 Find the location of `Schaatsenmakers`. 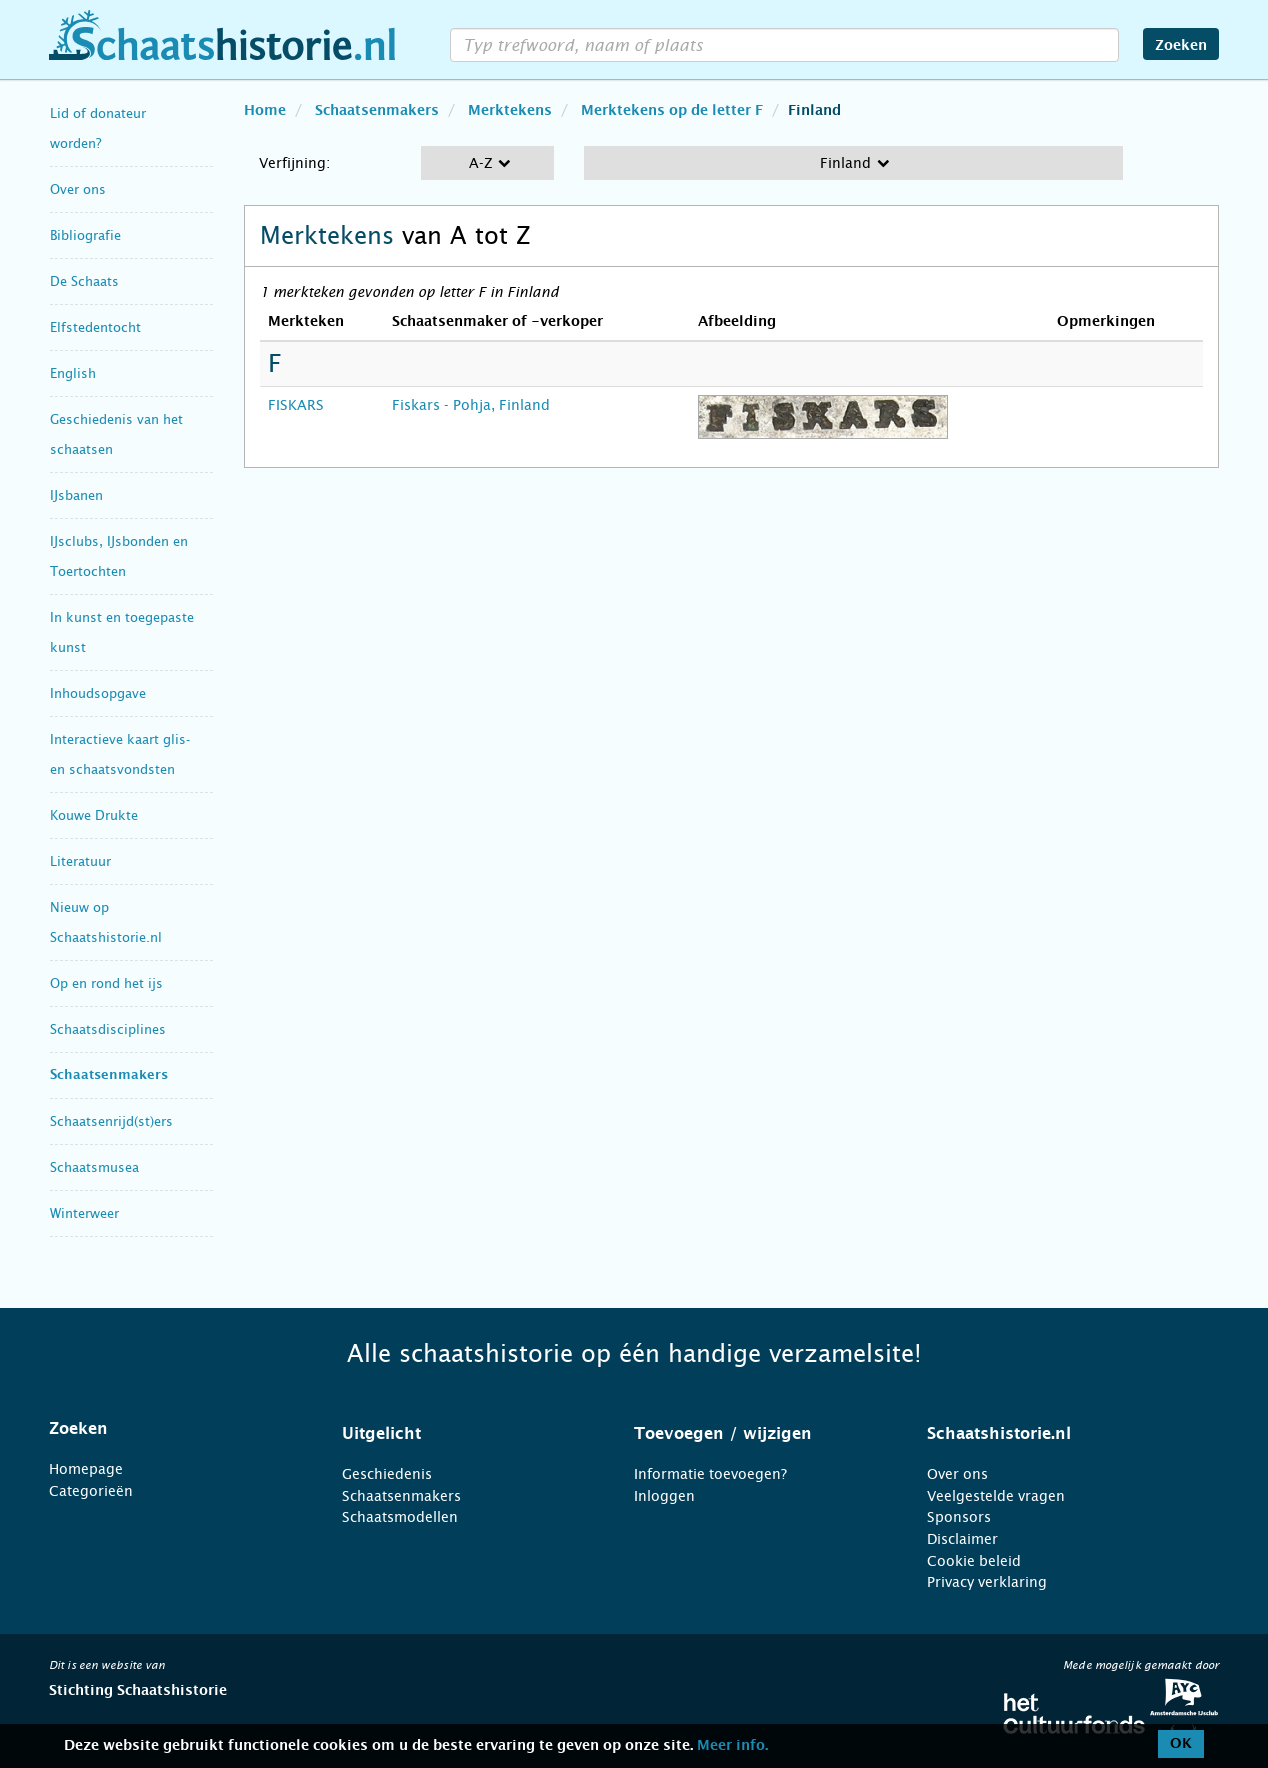

Schaatsenmakers is located at coordinates (109, 1075).